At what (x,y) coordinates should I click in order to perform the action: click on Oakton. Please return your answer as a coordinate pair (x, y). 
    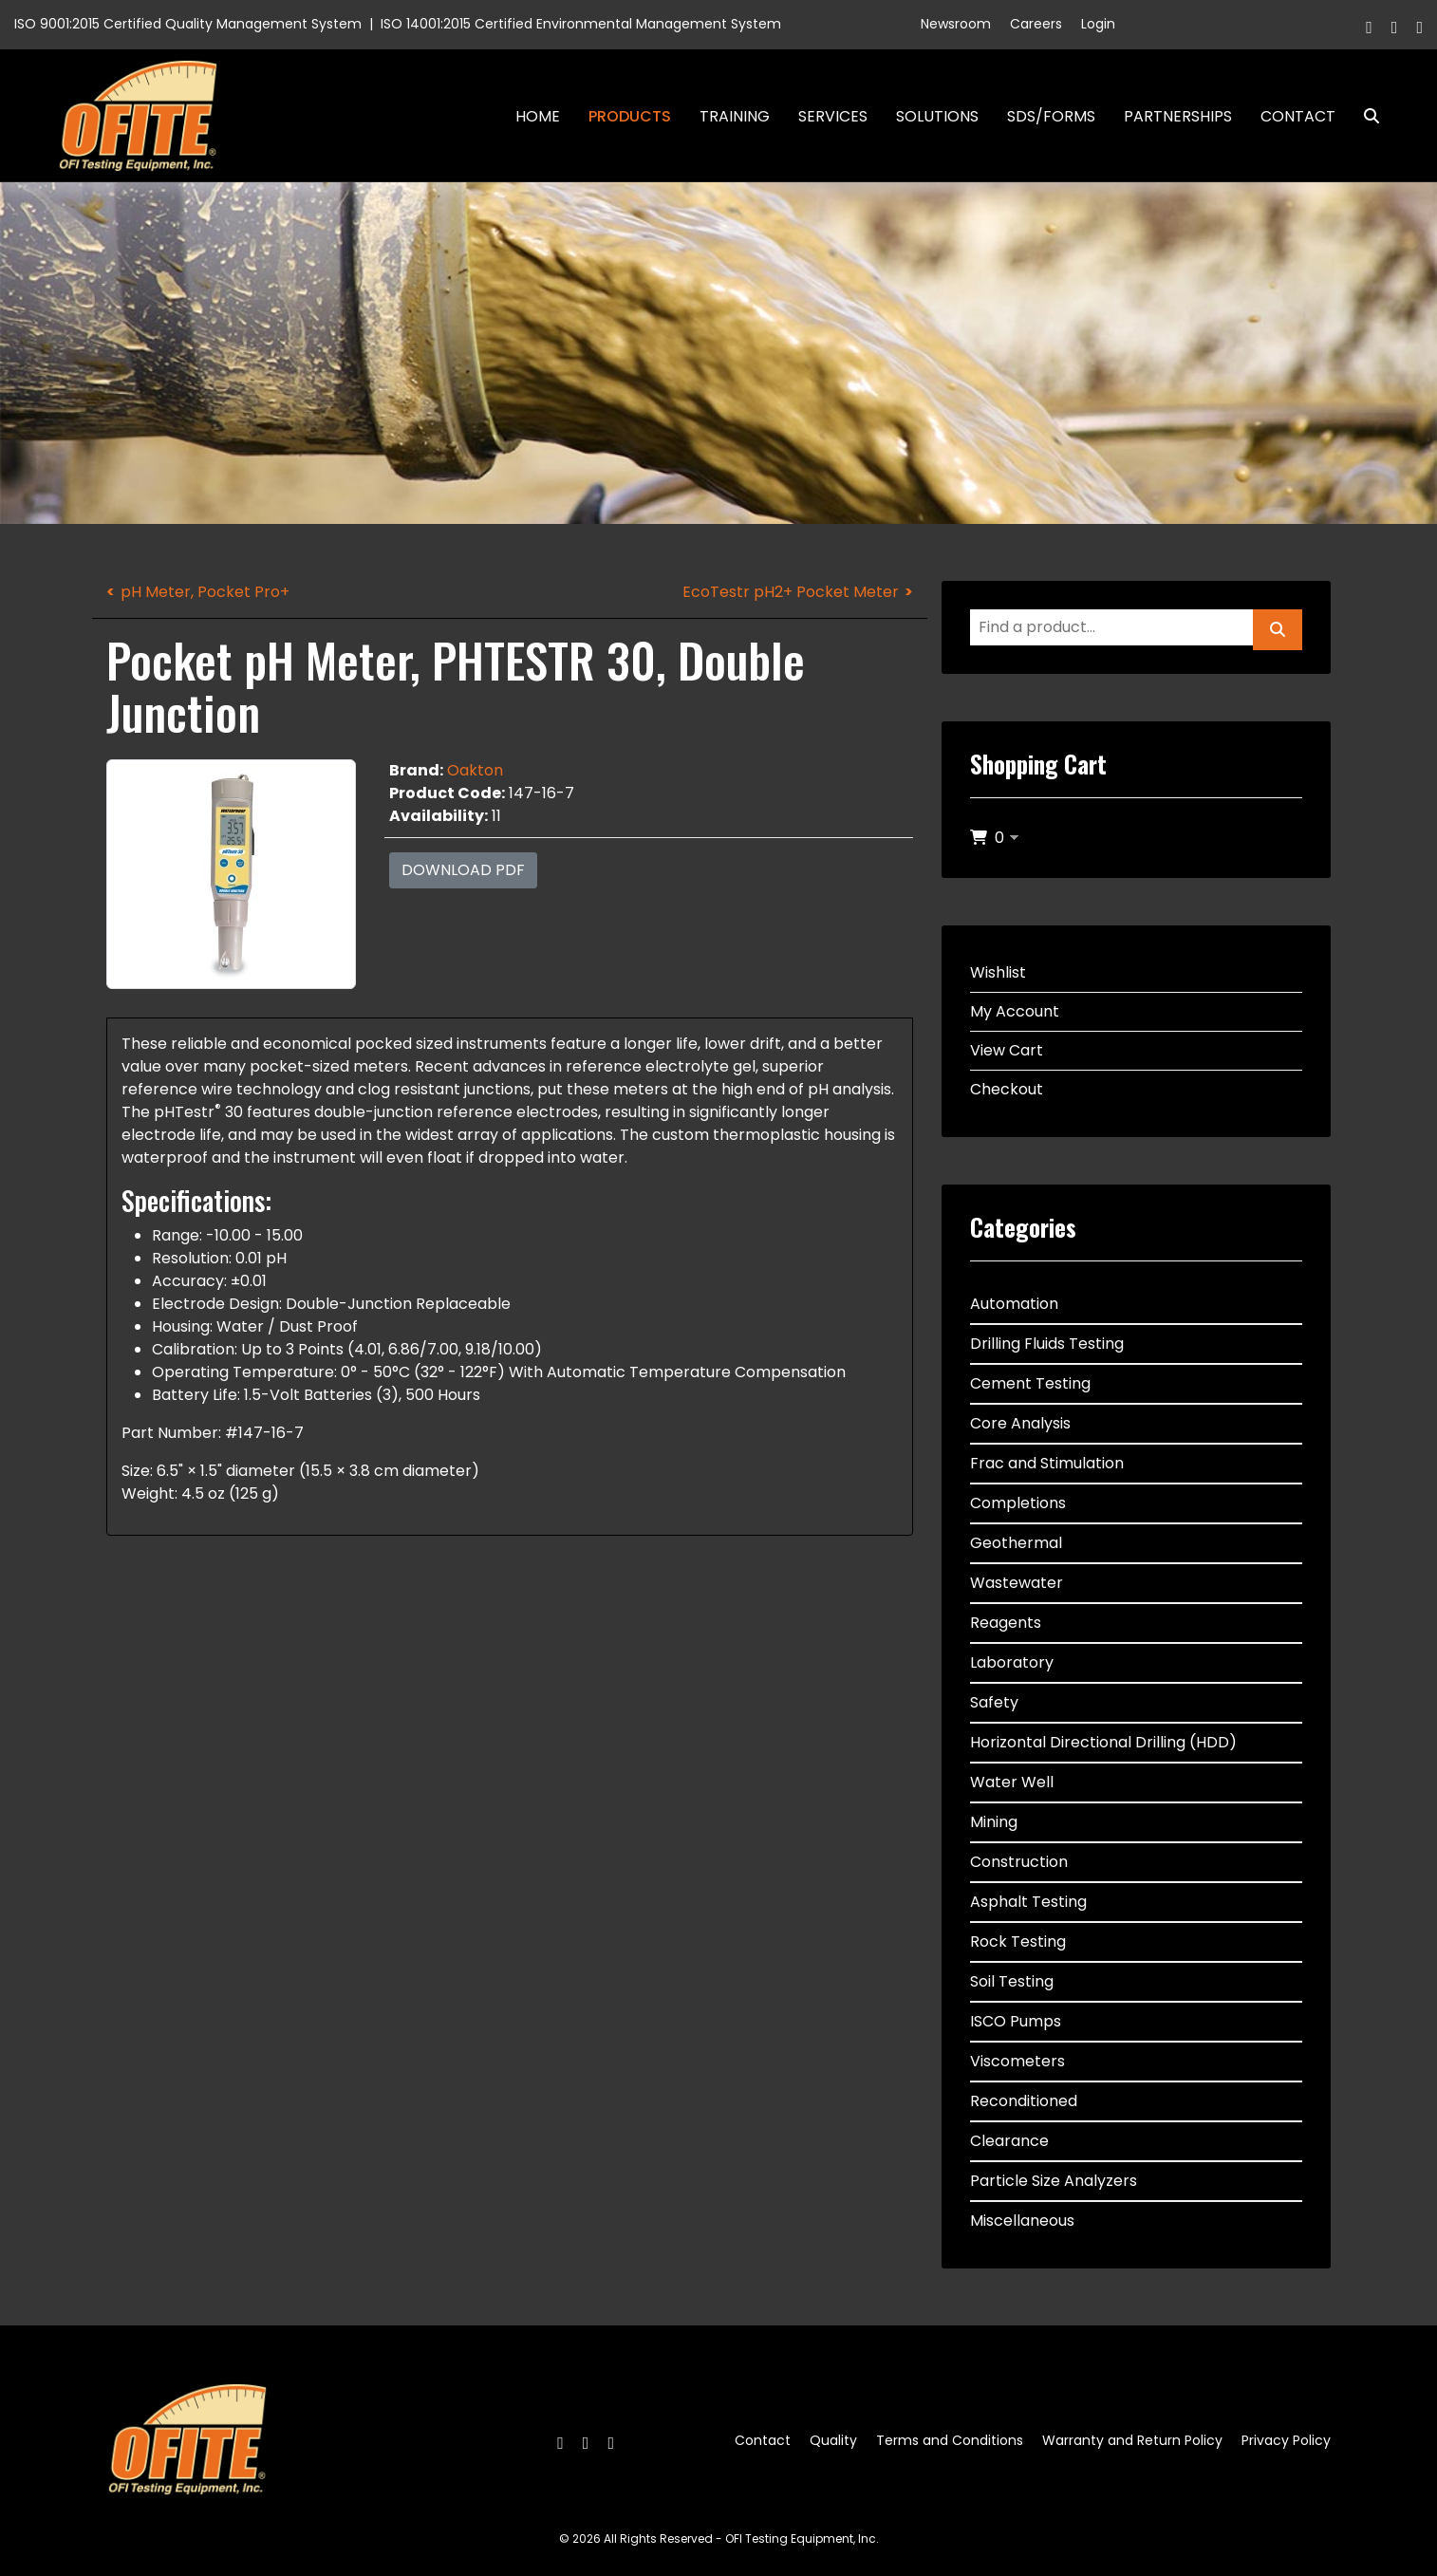
    Looking at the image, I should click on (475, 770).